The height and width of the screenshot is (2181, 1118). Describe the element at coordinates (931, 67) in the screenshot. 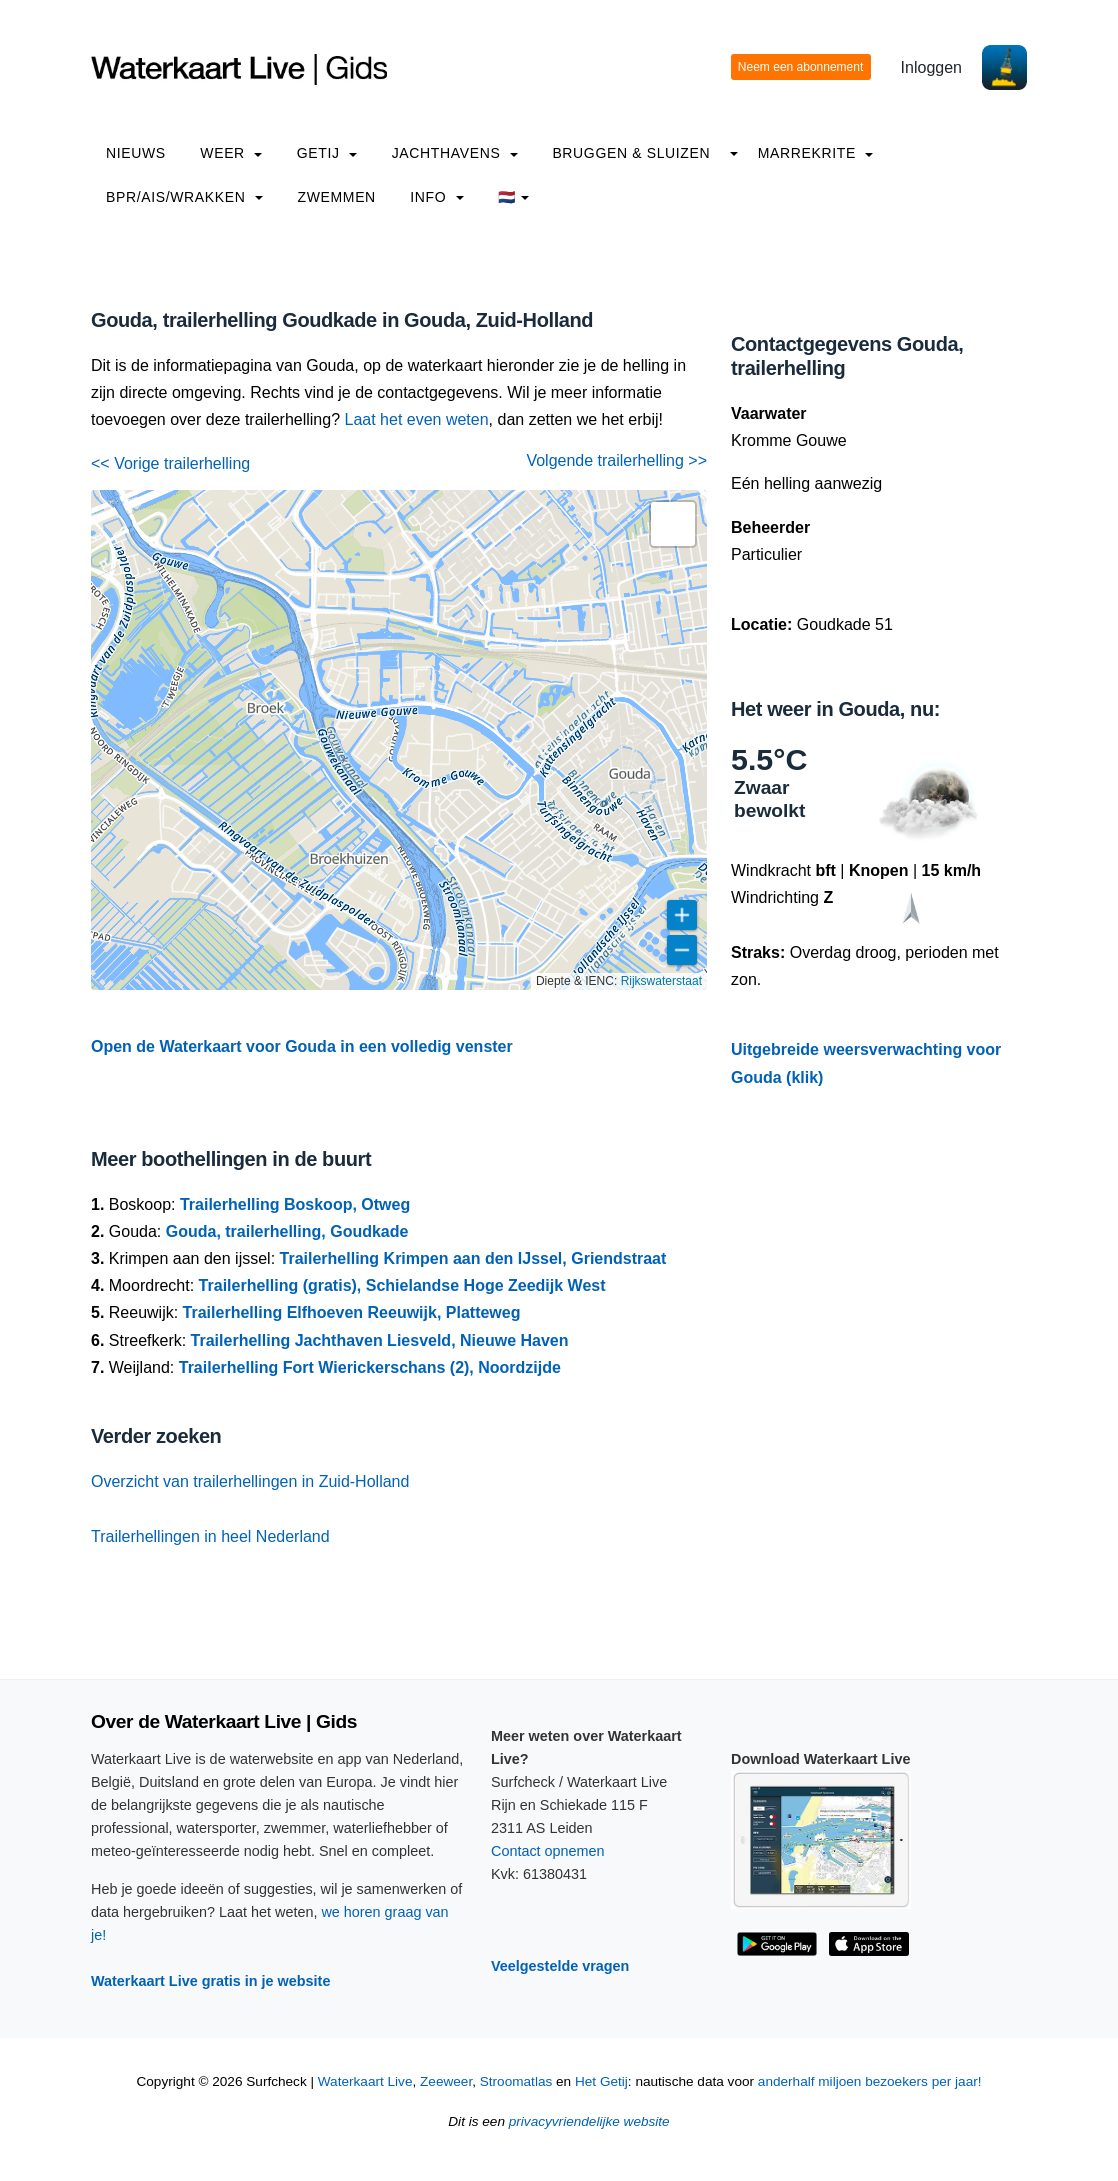

I see `Inloggen` at that location.